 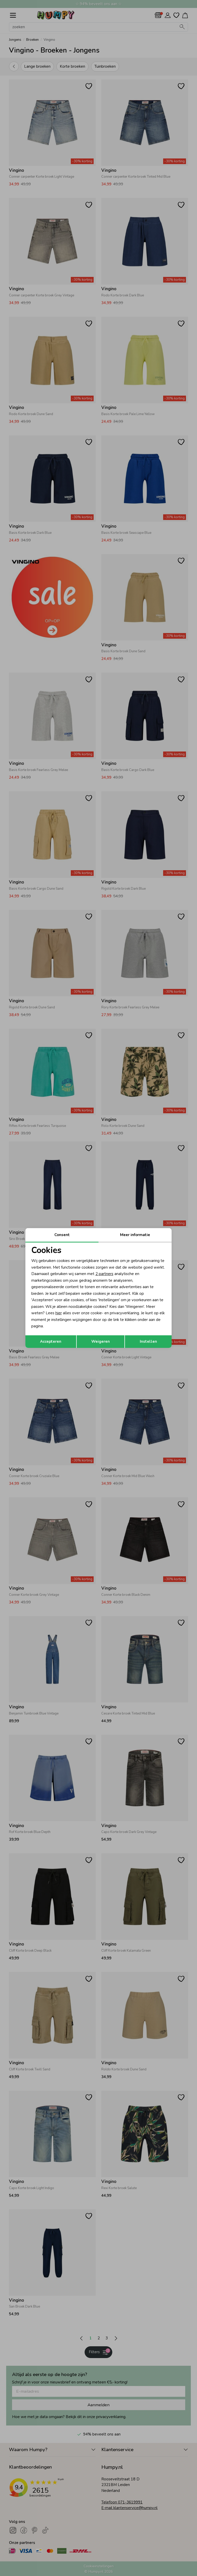 I want to click on Accepteren, so click(x=50, y=1341).